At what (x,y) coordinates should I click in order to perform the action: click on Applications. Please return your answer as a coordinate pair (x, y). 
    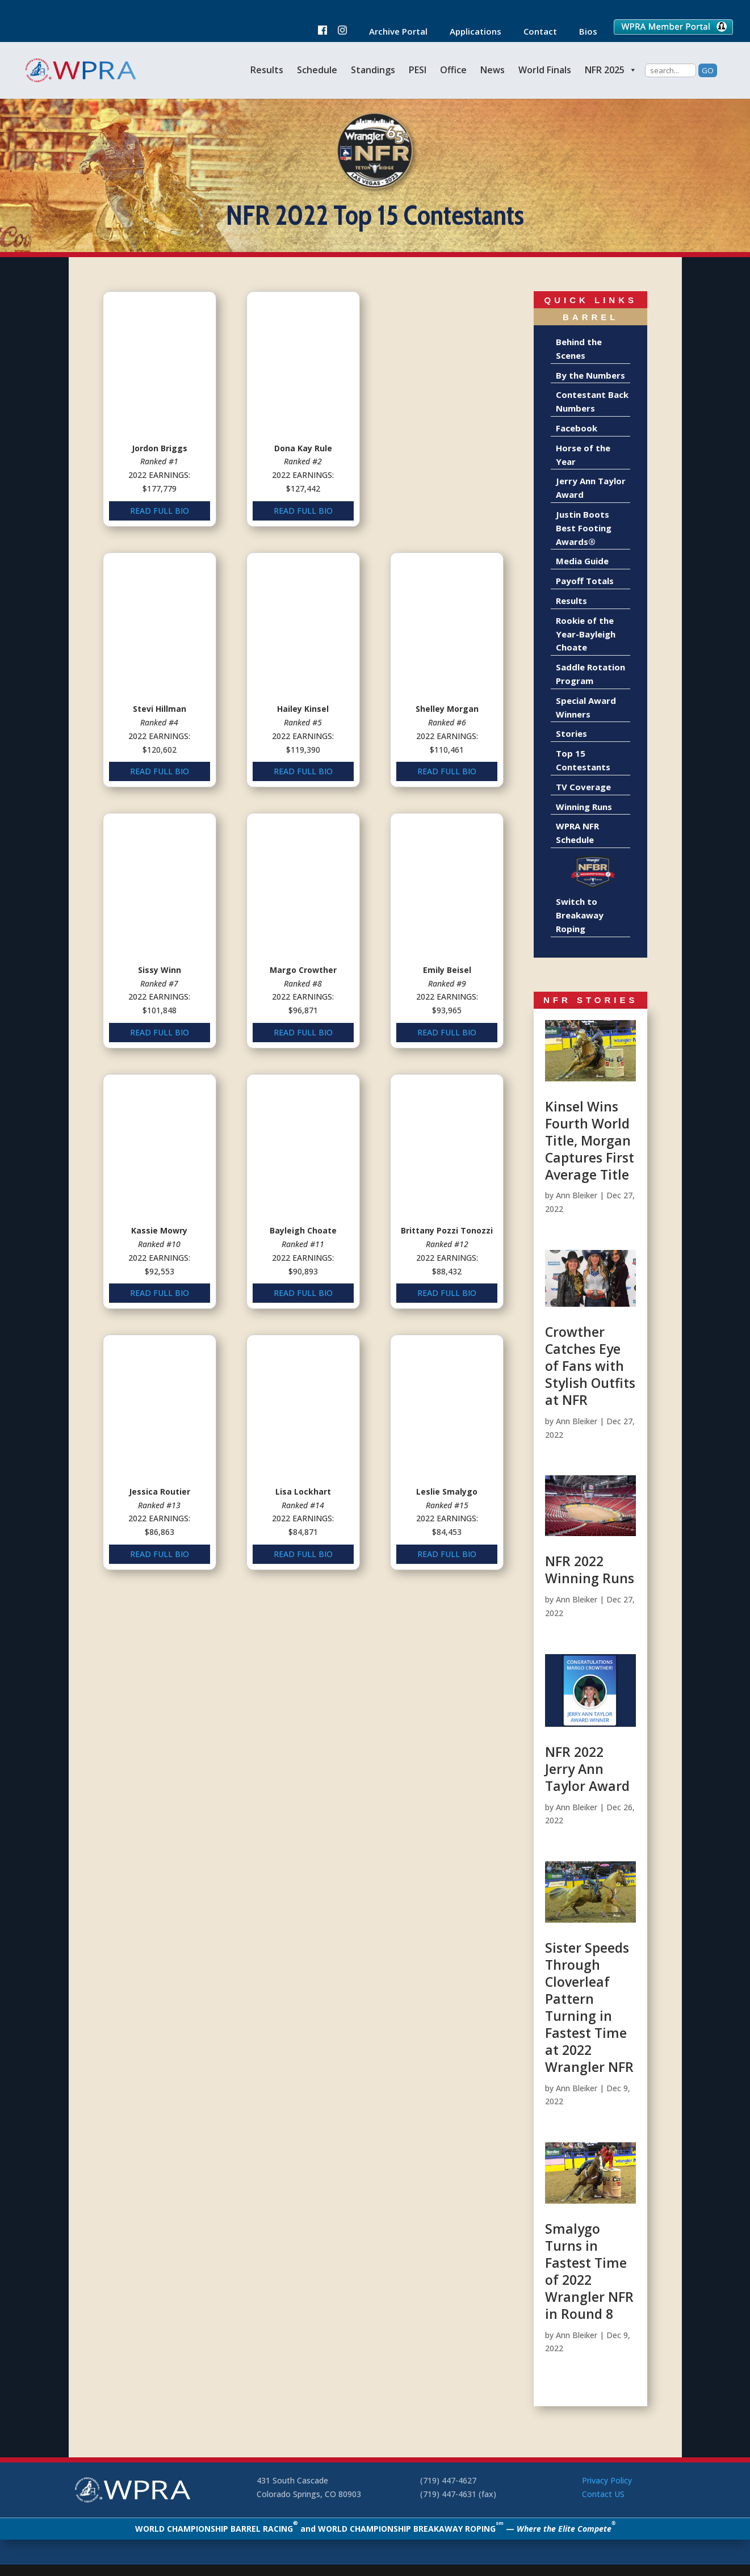
    Looking at the image, I should click on (469, 32).